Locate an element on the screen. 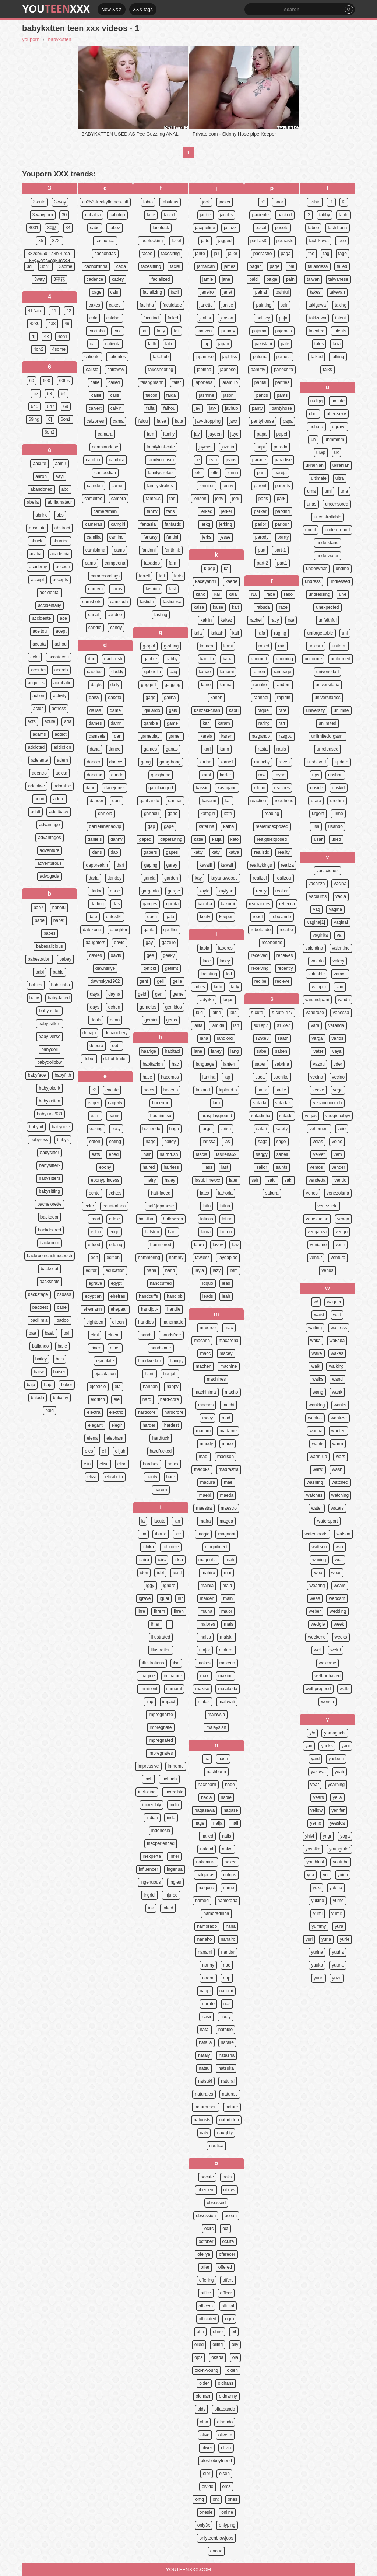 The height and width of the screenshot is (2576, 377). wakaba is located at coordinates (337, 1340).